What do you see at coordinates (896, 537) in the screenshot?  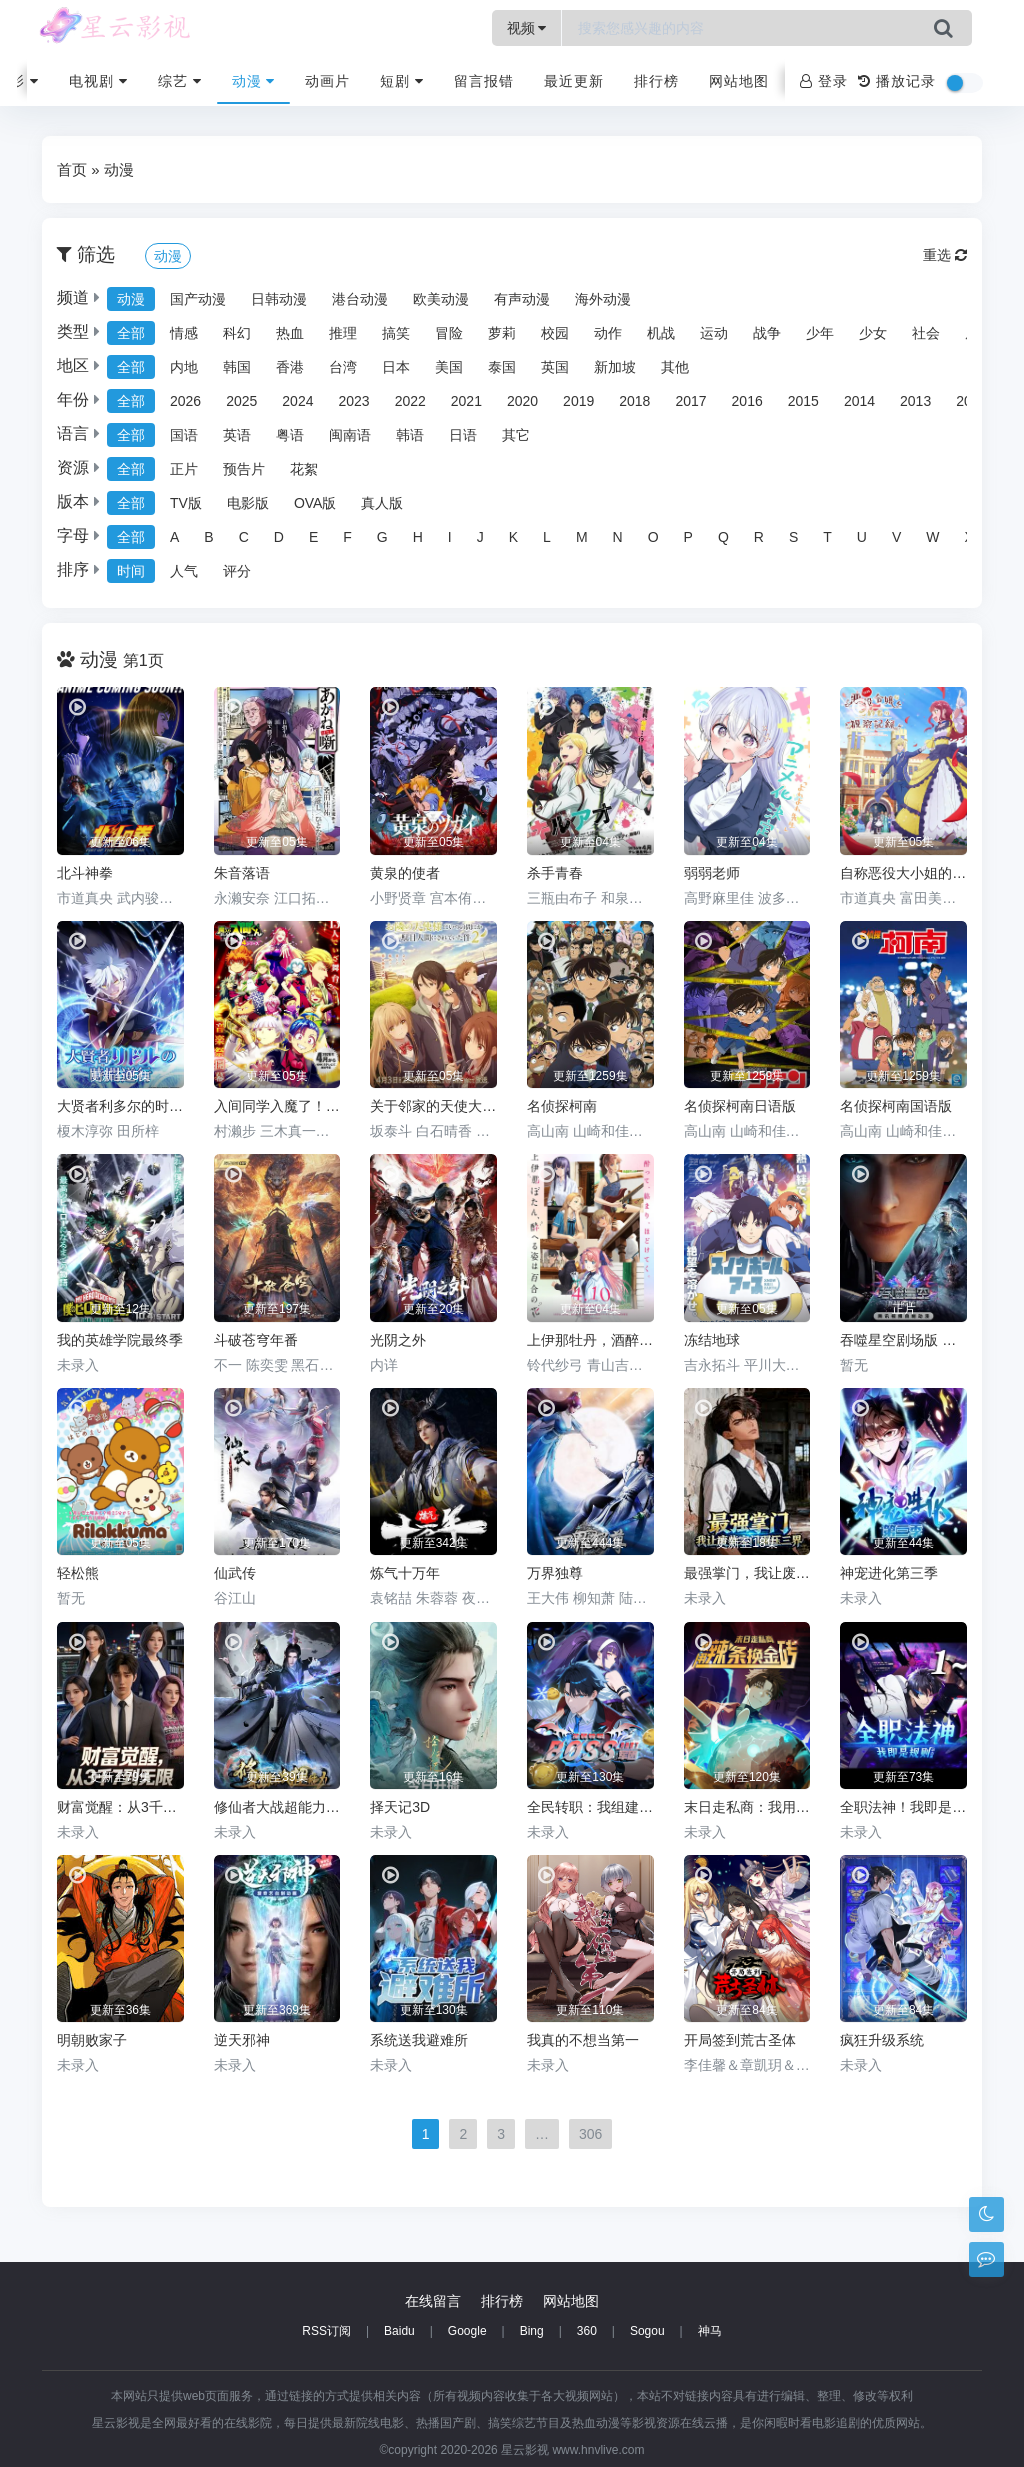 I see `V [group]` at bounding box center [896, 537].